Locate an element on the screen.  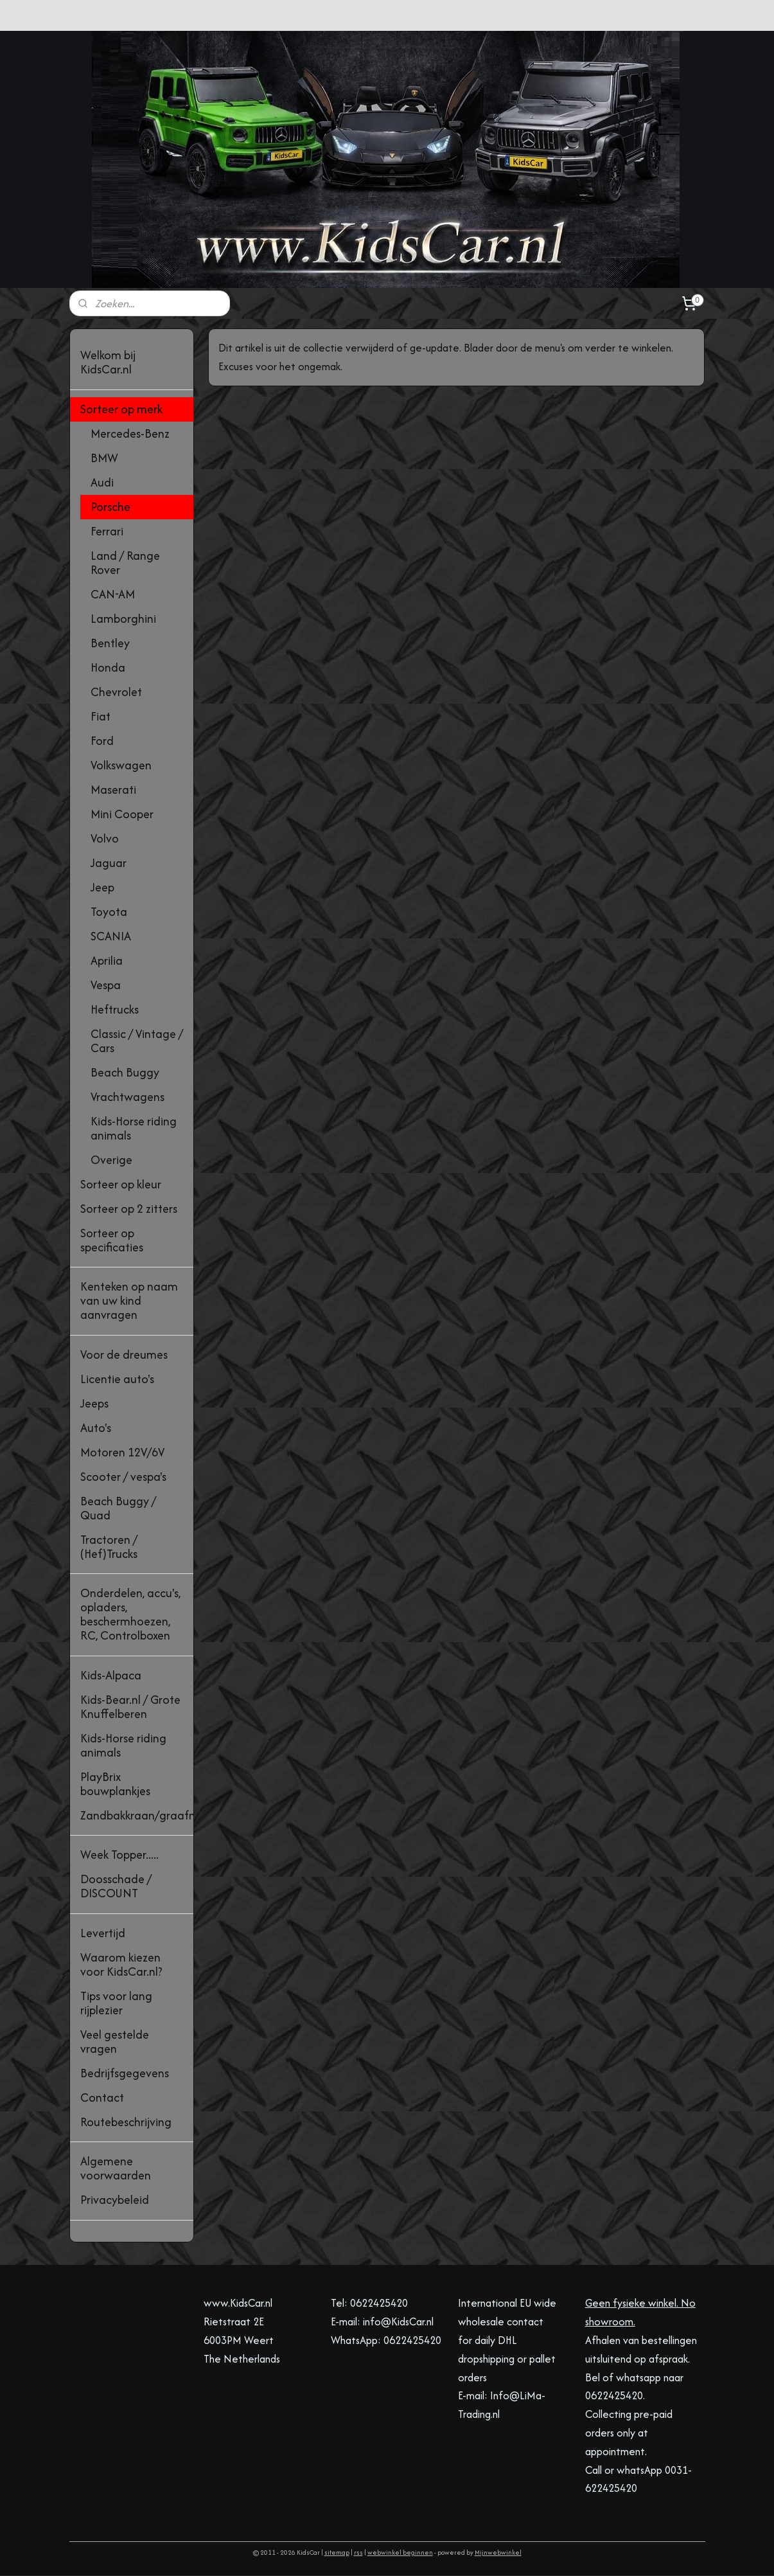
Mijnwebwinkel is located at coordinates (498, 2552).